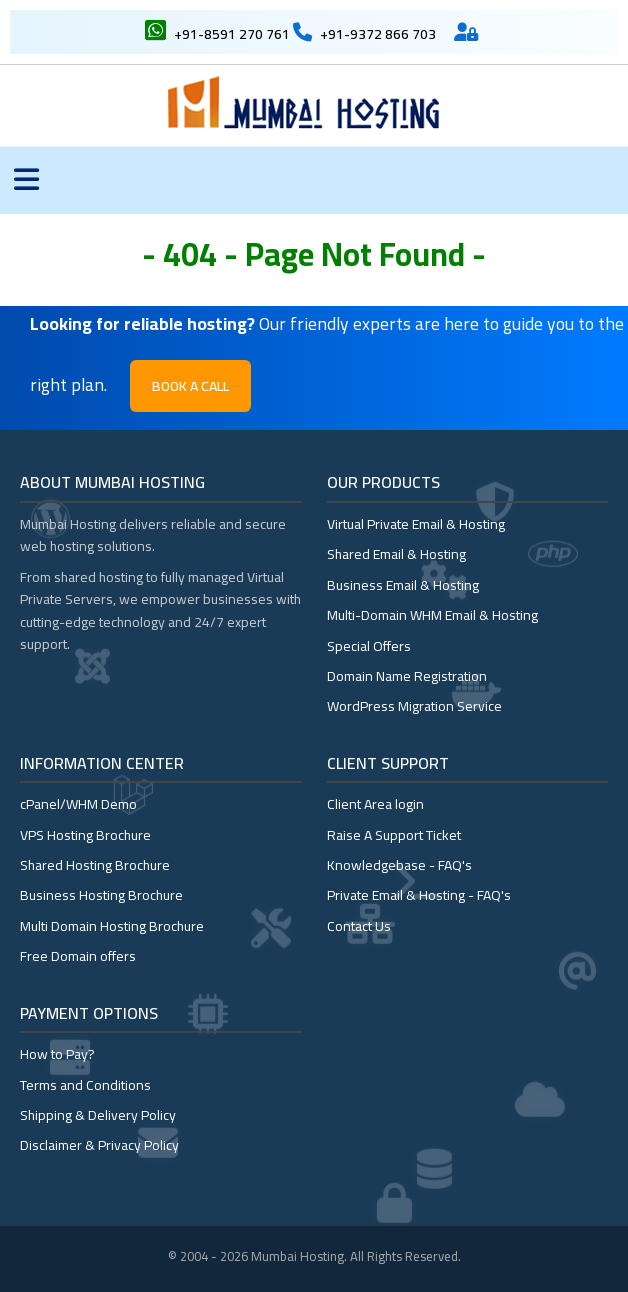 The width and height of the screenshot is (628, 1292). Describe the element at coordinates (369, 646) in the screenshot. I see `Special Offers` at that location.